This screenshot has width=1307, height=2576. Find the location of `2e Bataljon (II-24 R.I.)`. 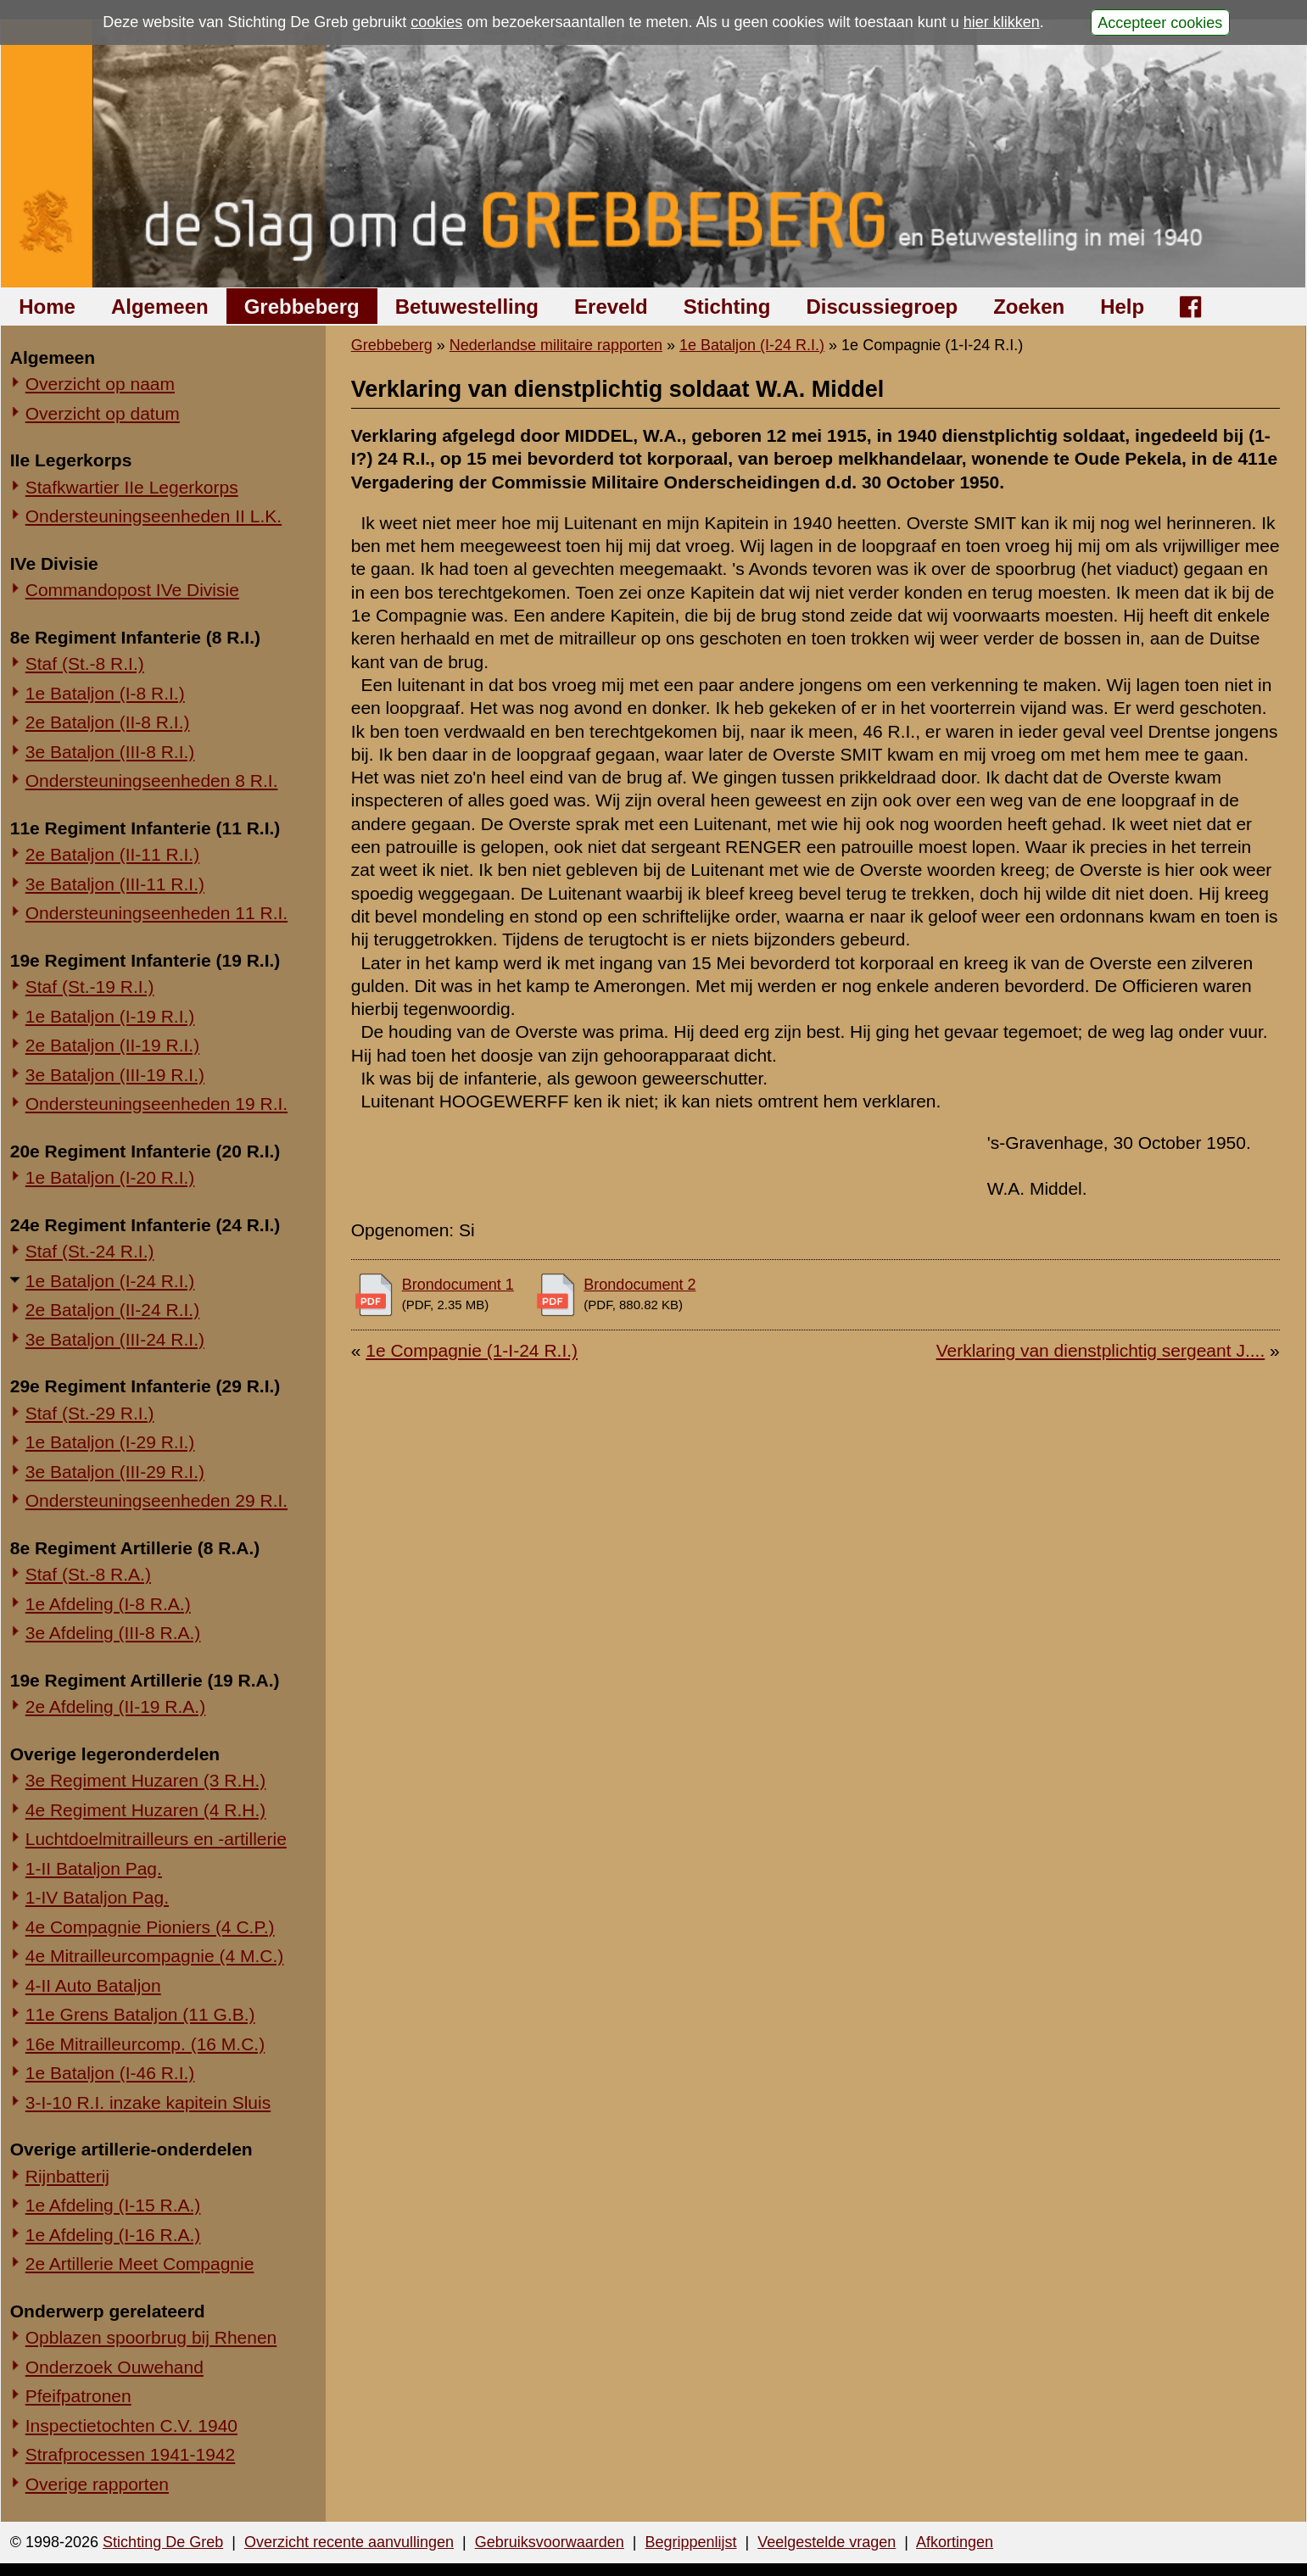

2e Bataljon (II-24 R.I.) is located at coordinates (112, 1309).